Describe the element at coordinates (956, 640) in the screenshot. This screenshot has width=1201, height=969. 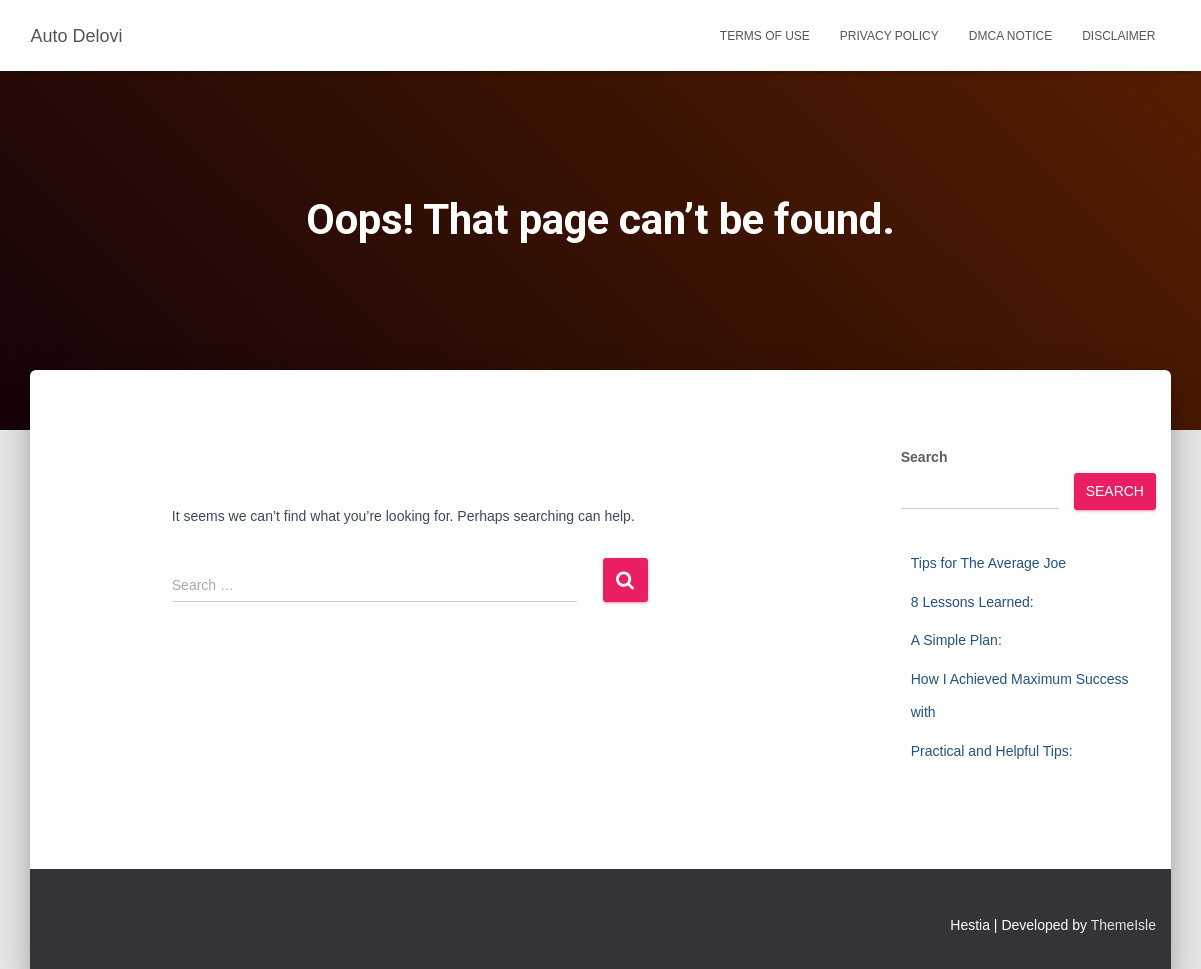
I see `A Simple Plan:` at that location.